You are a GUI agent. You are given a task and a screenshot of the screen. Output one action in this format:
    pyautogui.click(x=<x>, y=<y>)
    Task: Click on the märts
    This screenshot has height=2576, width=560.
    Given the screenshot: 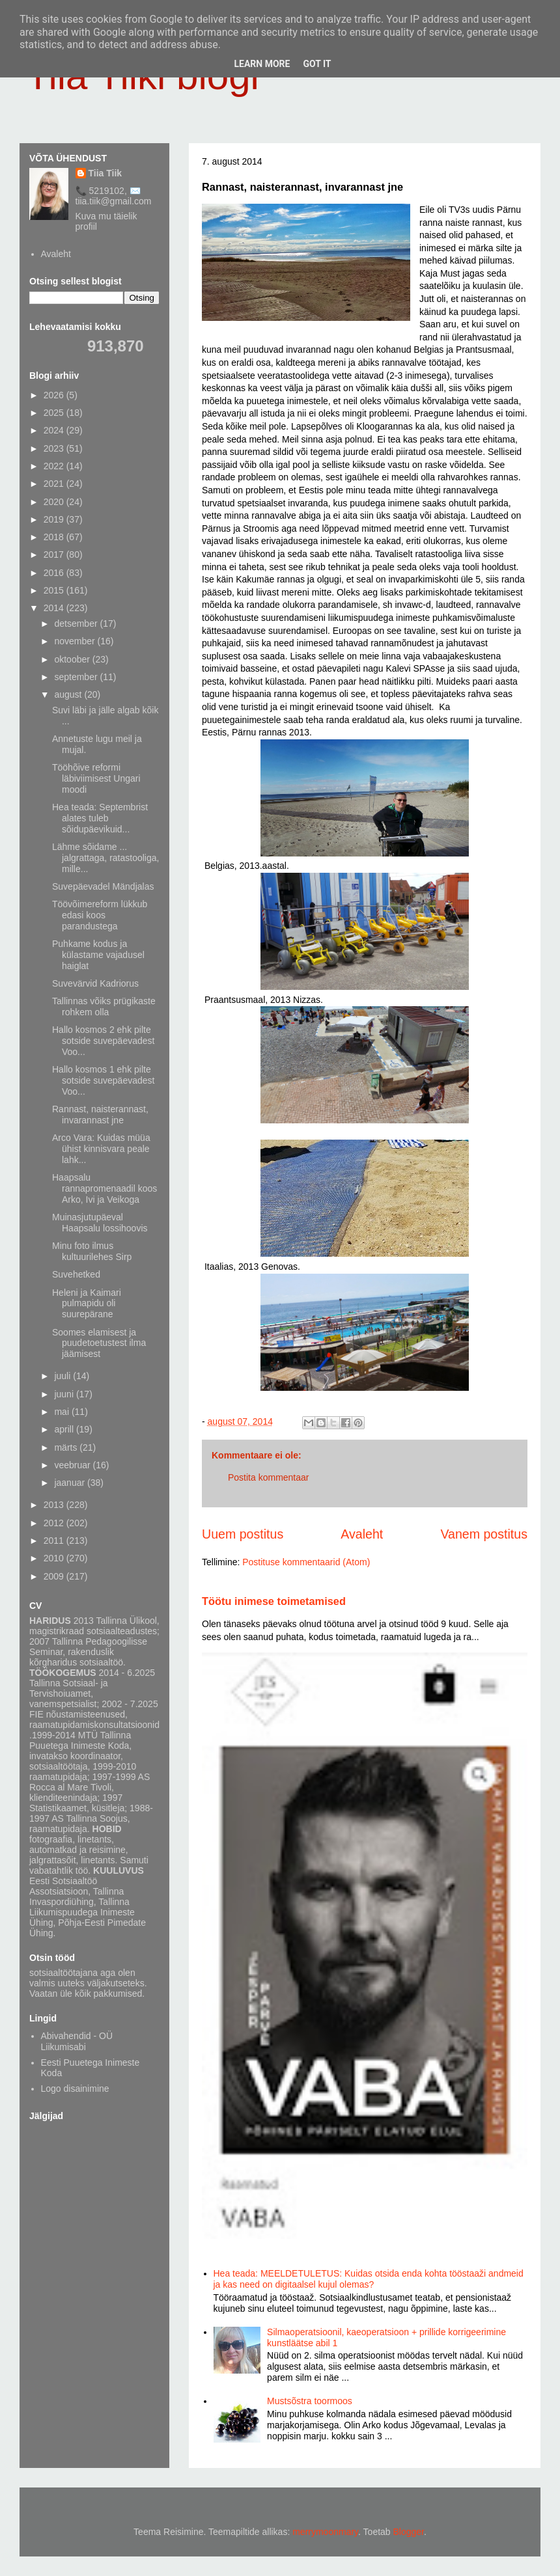 What is the action you would take?
    pyautogui.click(x=66, y=1447)
    